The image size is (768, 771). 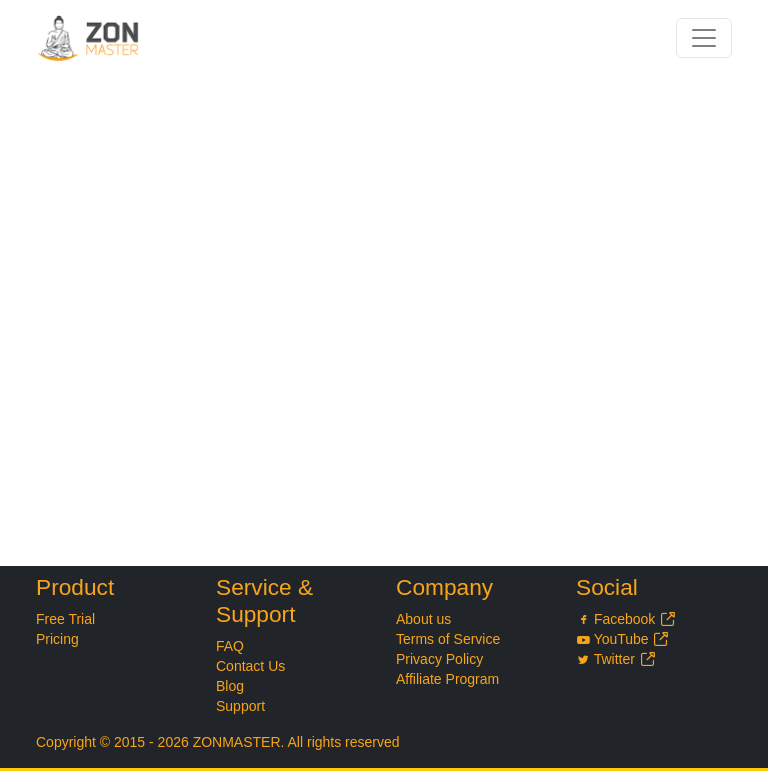 I want to click on [Toggle navigation], so click(x=704, y=38).